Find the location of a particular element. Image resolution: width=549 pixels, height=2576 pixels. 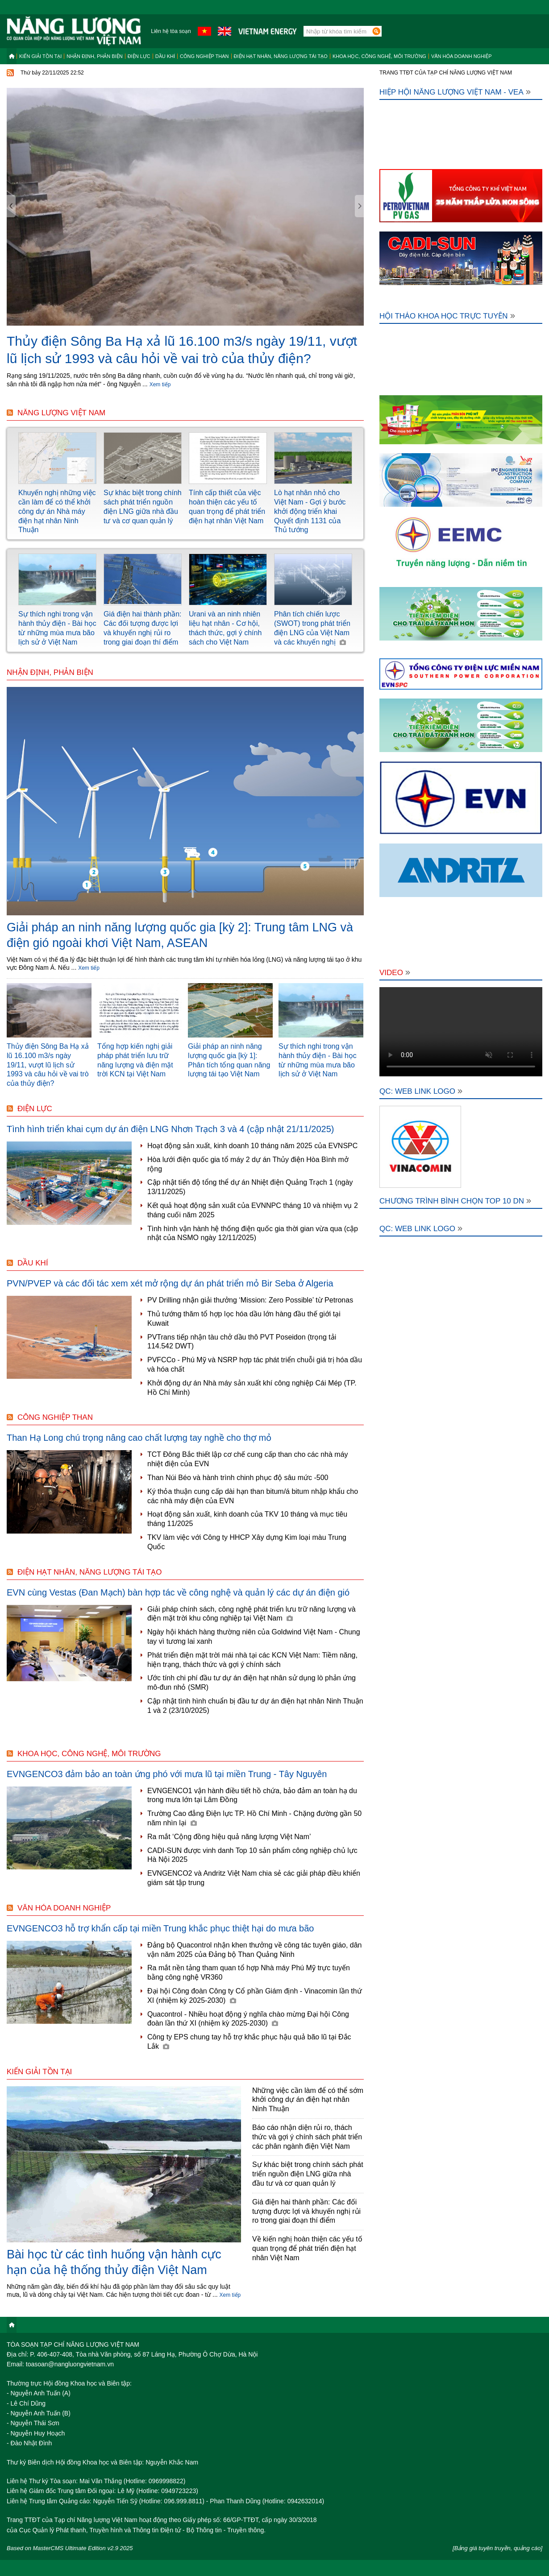

EVN cùng Vestas (Đan Mạch) bàn hợp tác về công nghệ và quản lý các dự án điện gió is located at coordinates (178, 1592).